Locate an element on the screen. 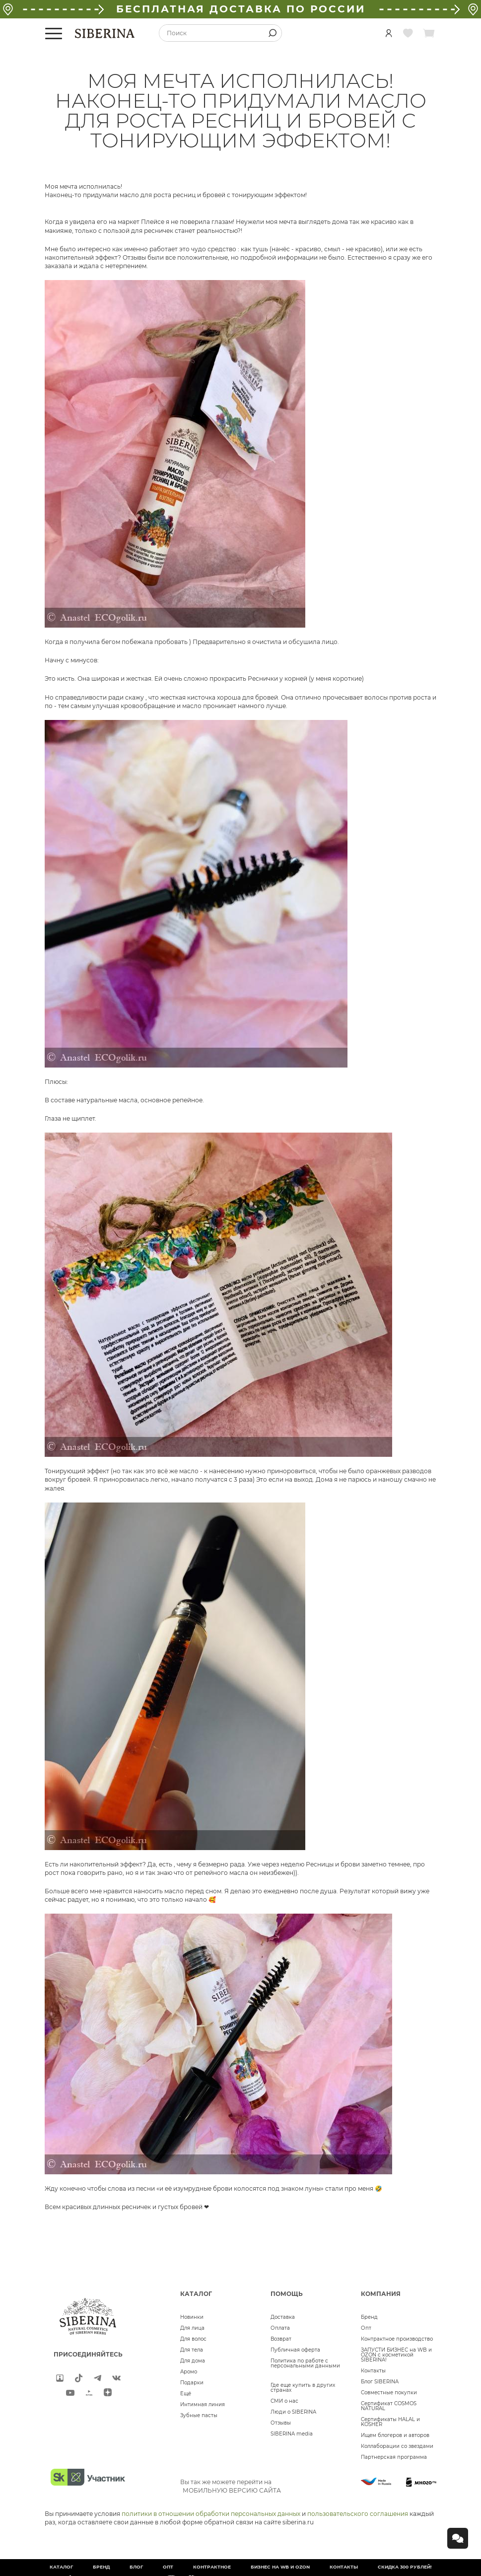 The image size is (481, 2576). Сертификат COSMOS NATURAL is located at coordinates (388, 2406).